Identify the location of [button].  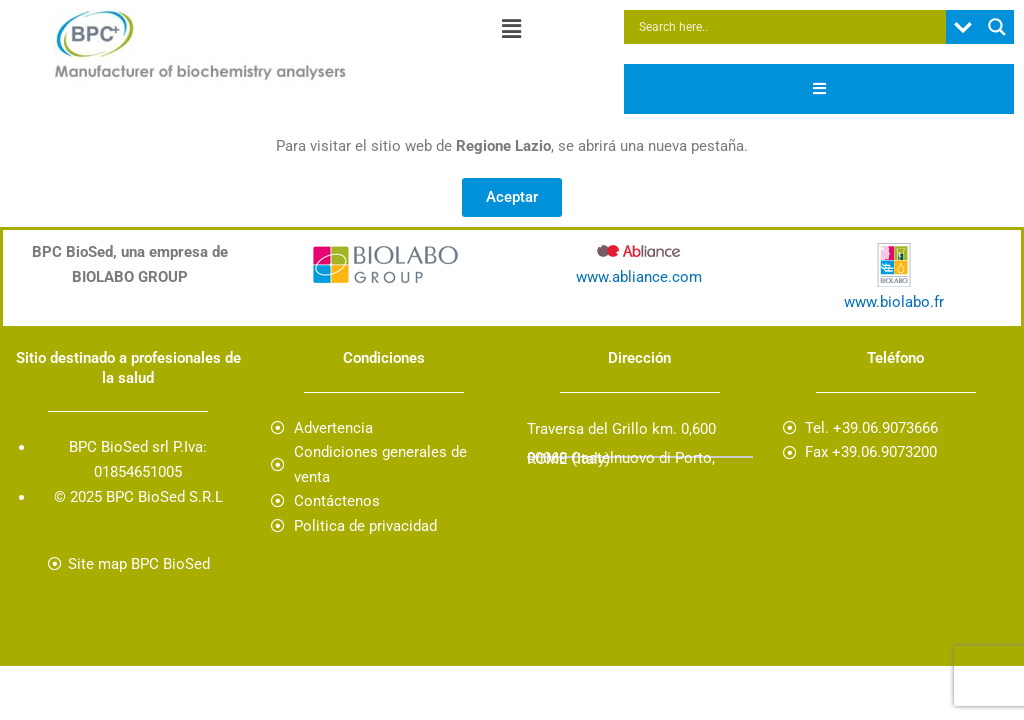
(512, 29).